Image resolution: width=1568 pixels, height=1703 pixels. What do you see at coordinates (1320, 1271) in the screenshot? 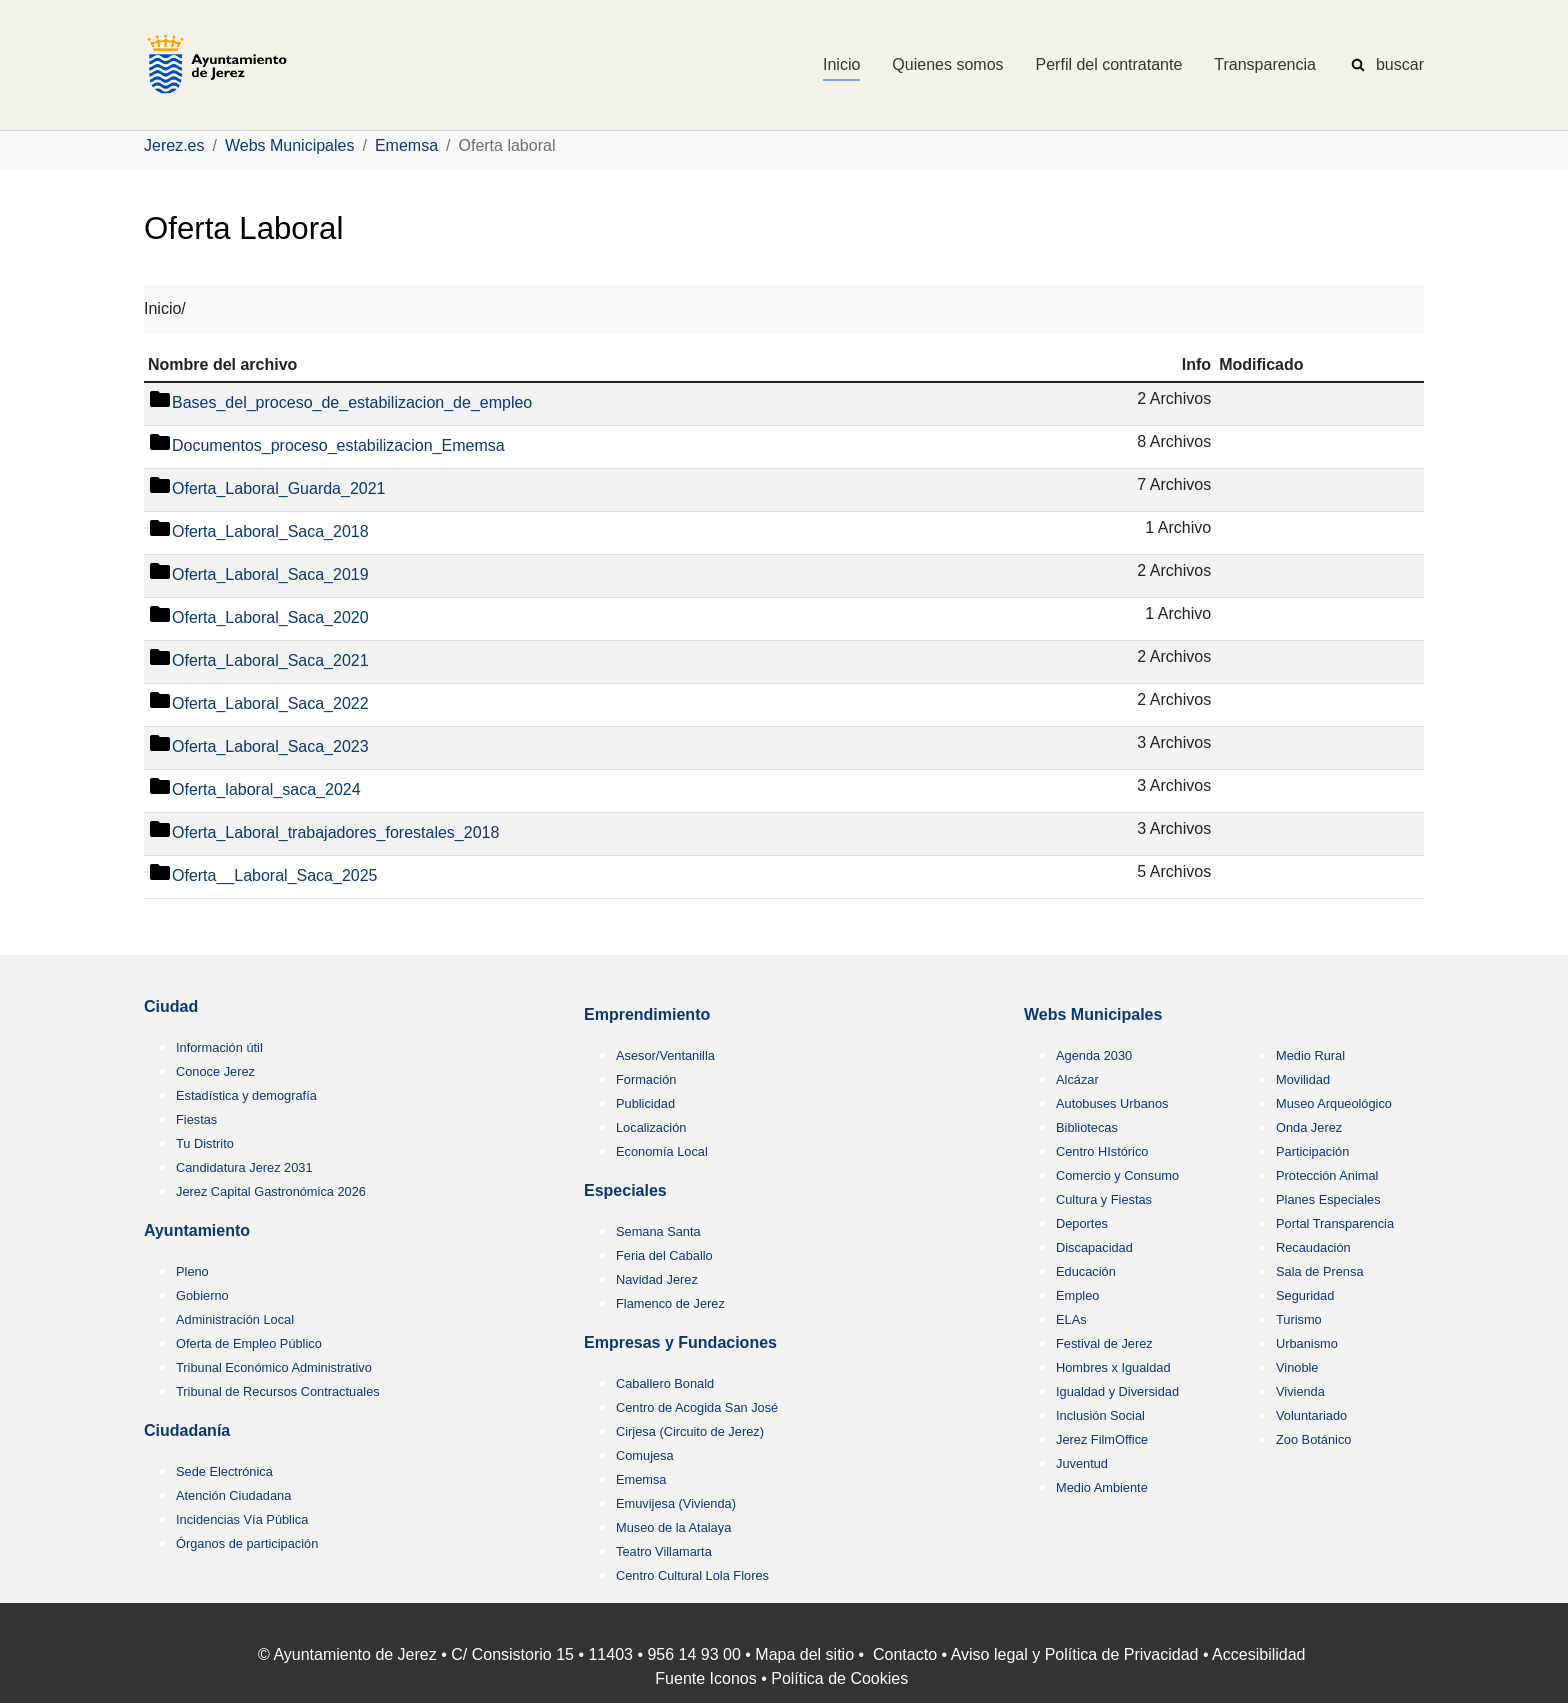
I see `Sala de Prensa` at bounding box center [1320, 1271].